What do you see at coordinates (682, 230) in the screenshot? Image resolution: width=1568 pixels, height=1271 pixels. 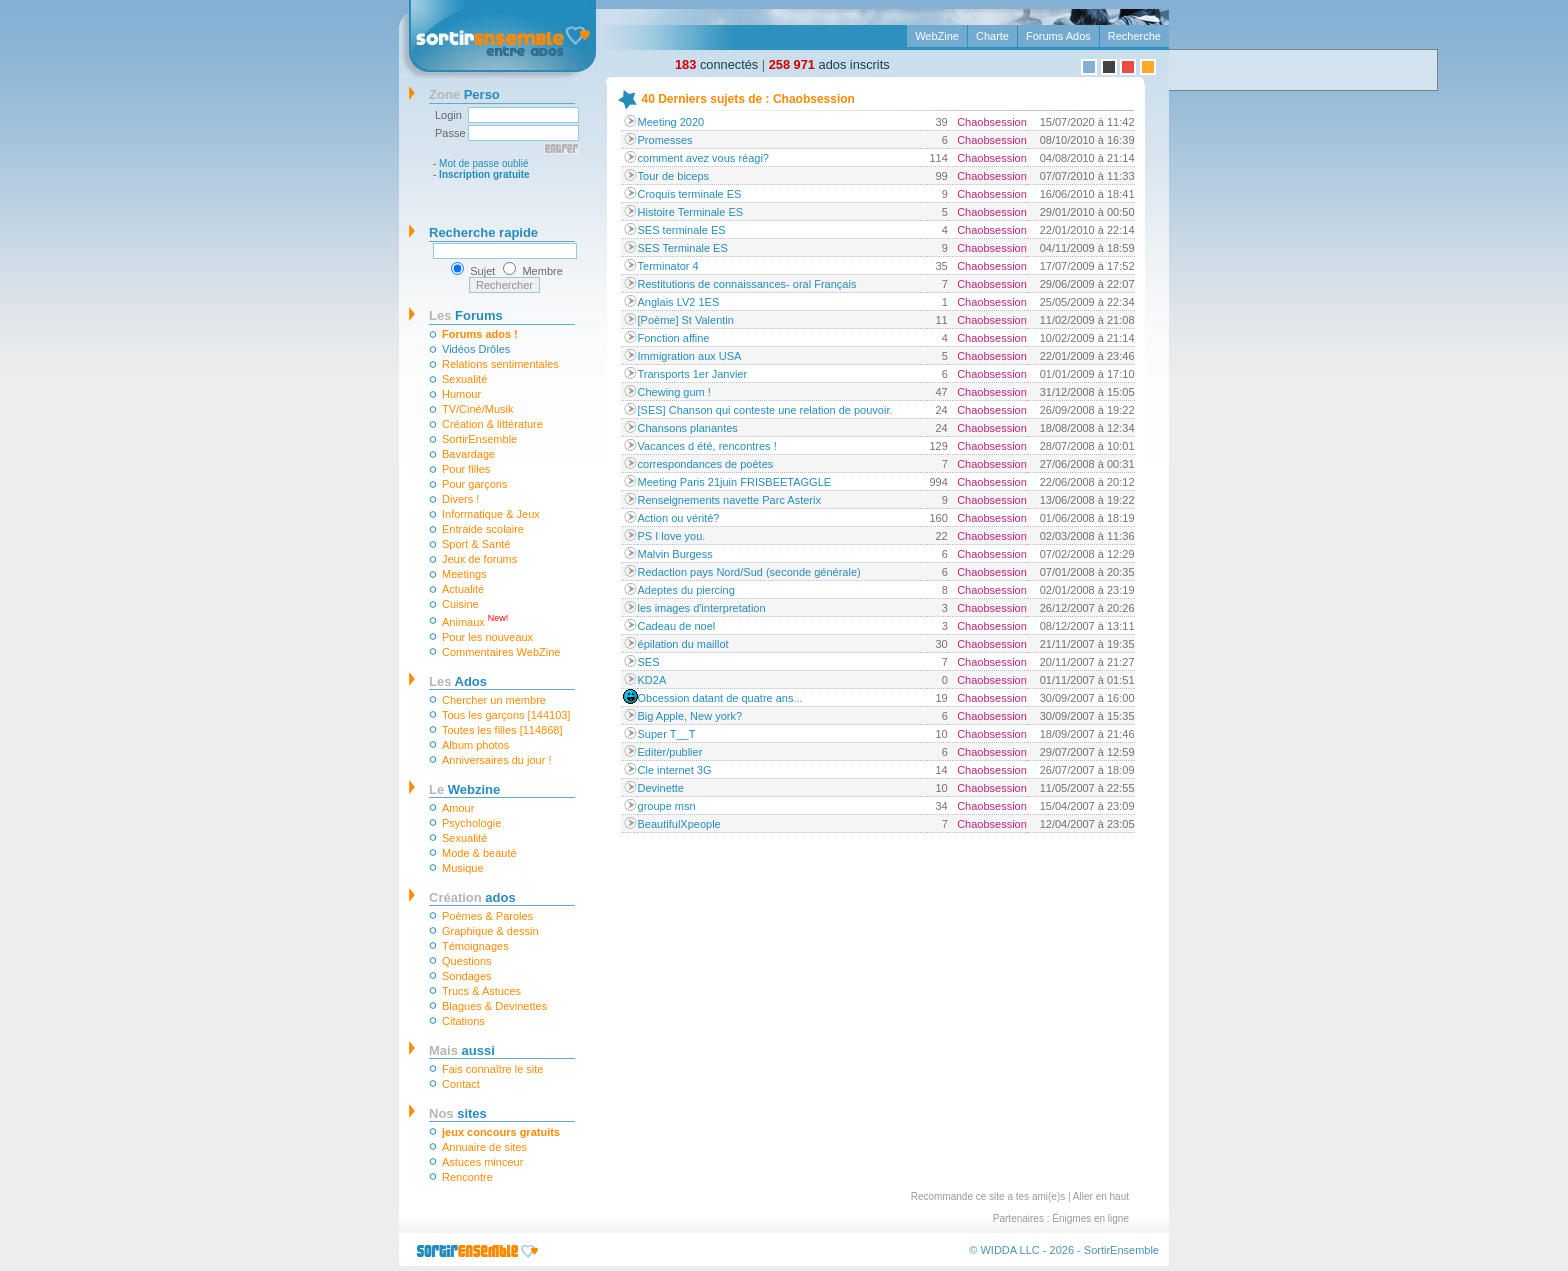 I see `SES terminale ES` at bounding box center [682, 230].